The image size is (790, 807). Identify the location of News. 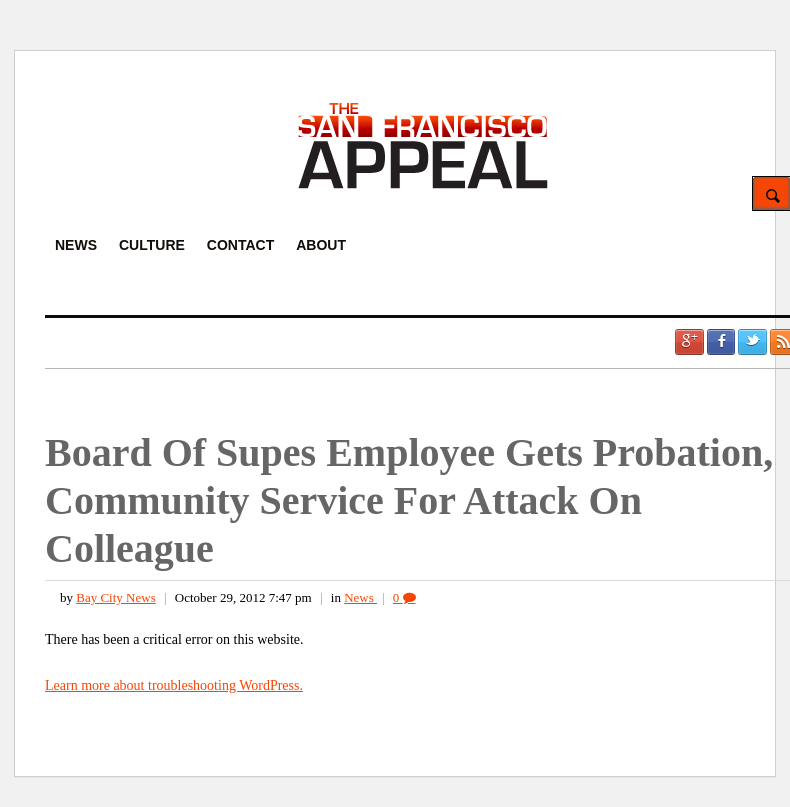
(360, 597).